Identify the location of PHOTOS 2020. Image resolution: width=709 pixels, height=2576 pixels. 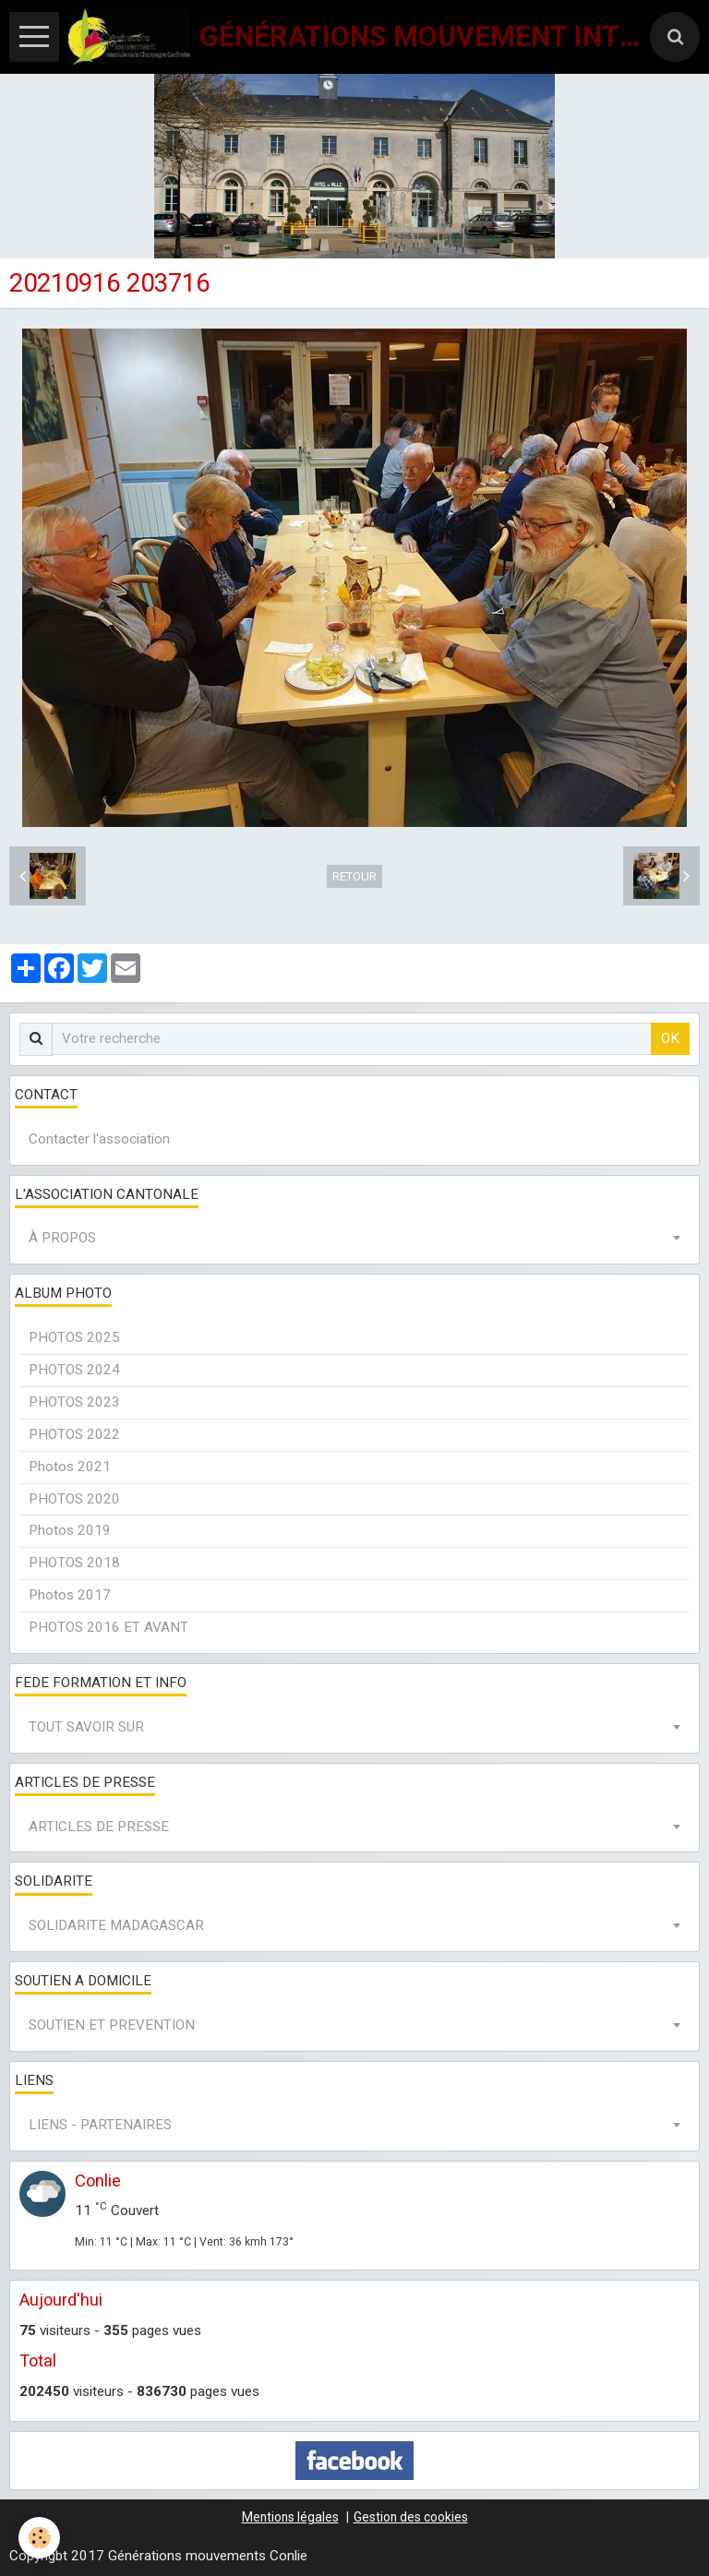
(74, 1499).